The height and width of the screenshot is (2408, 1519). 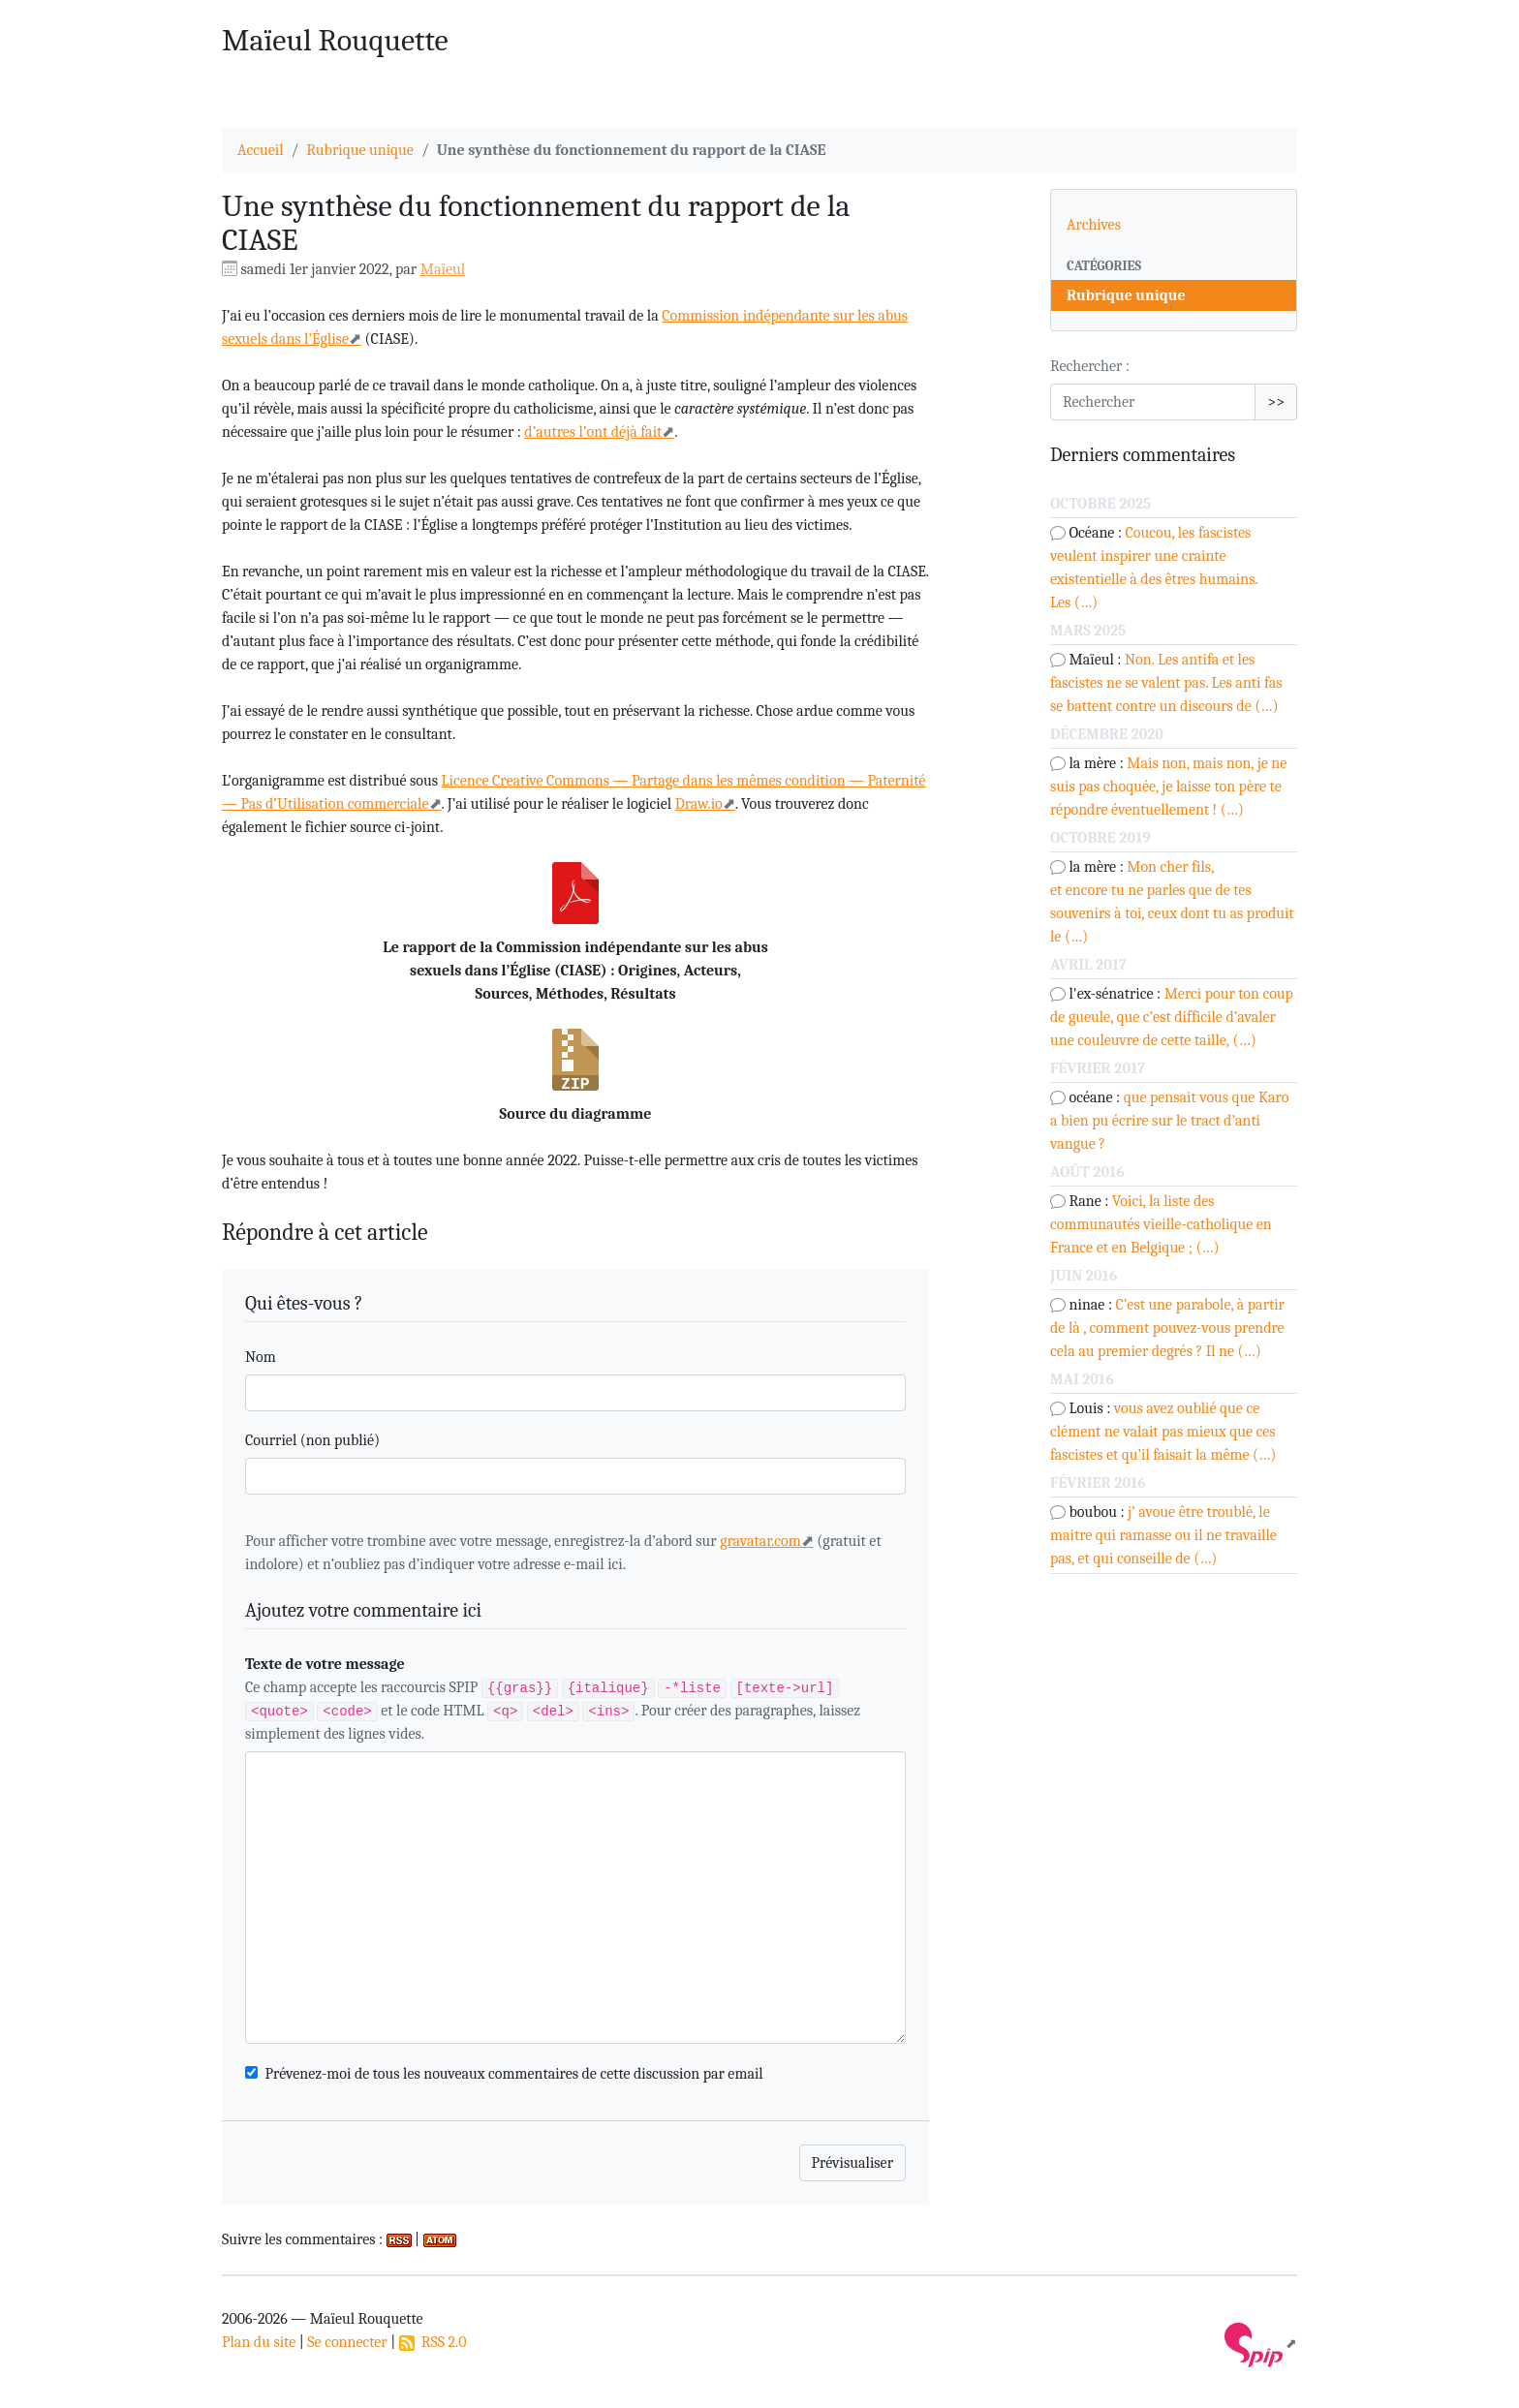 What do you see at coordinates (260, 150) in the screenshot?
I see `Accueil` at bounding box center [260, 150].